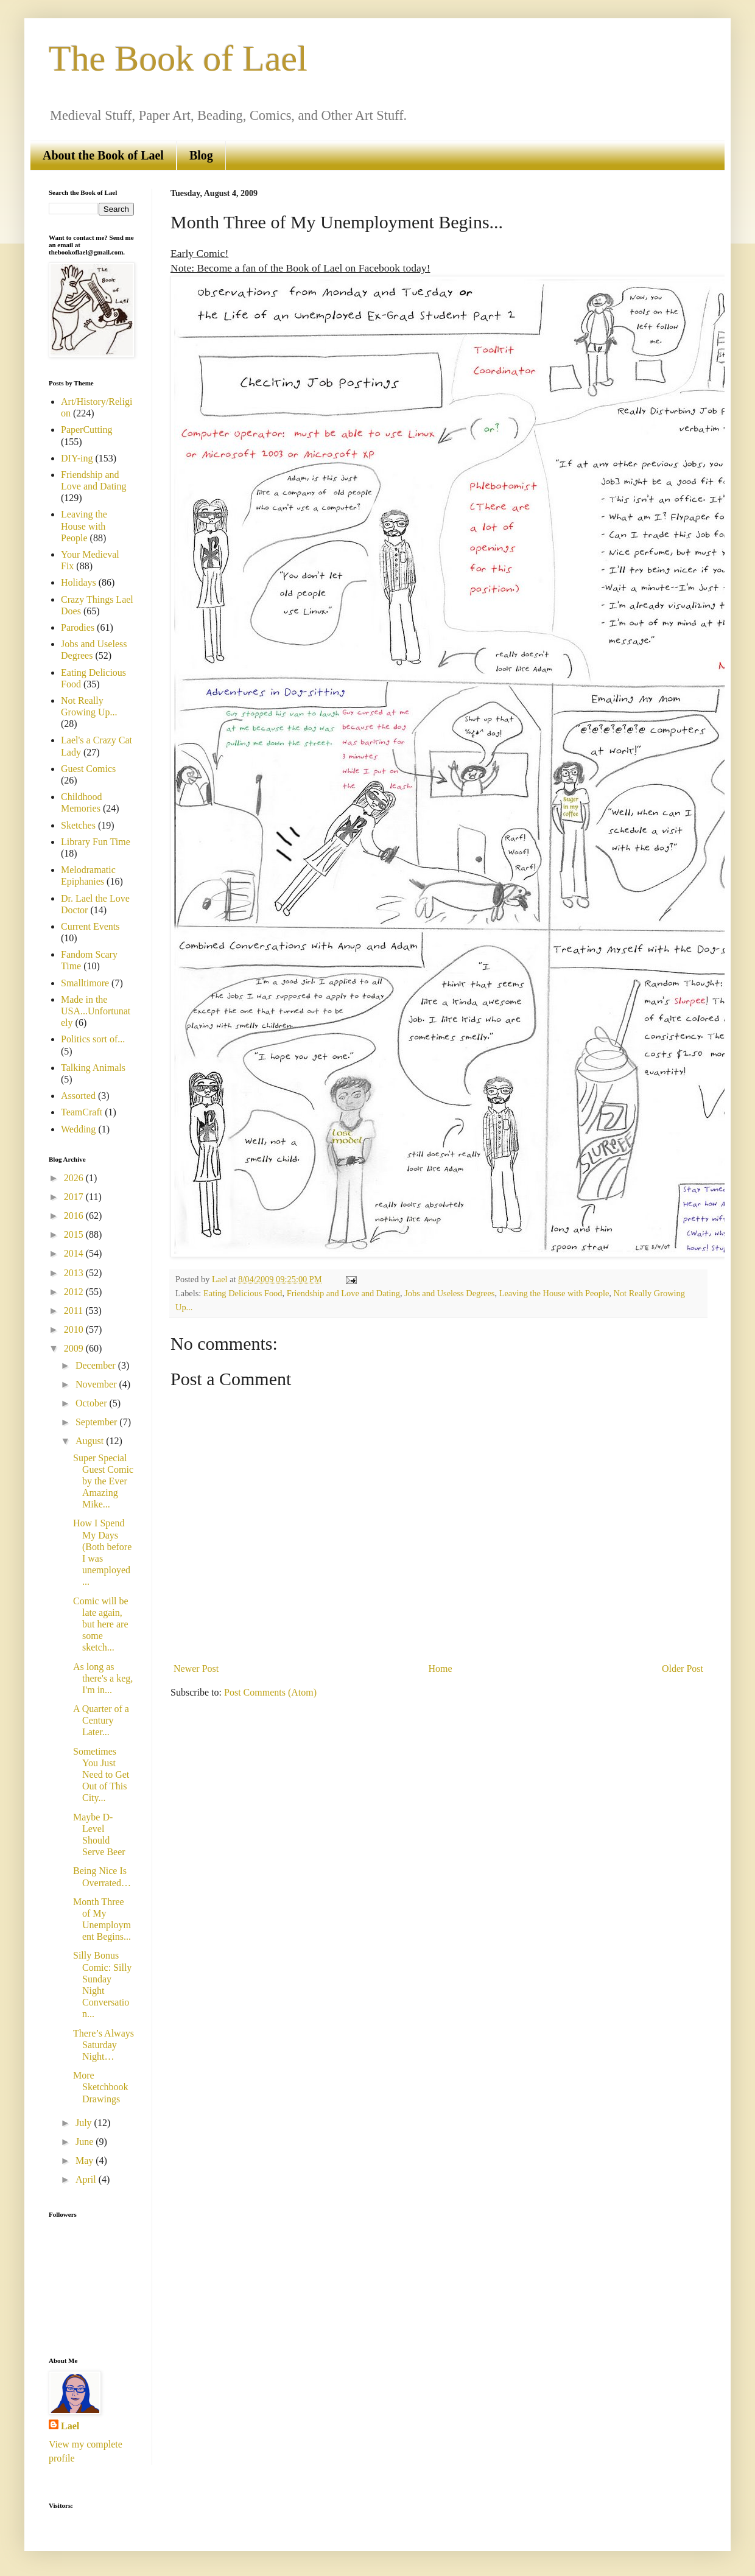  What do you see at coordinates (74, 1310) in the screenshot?
I see `2011` at bounding box center [74, 1310].